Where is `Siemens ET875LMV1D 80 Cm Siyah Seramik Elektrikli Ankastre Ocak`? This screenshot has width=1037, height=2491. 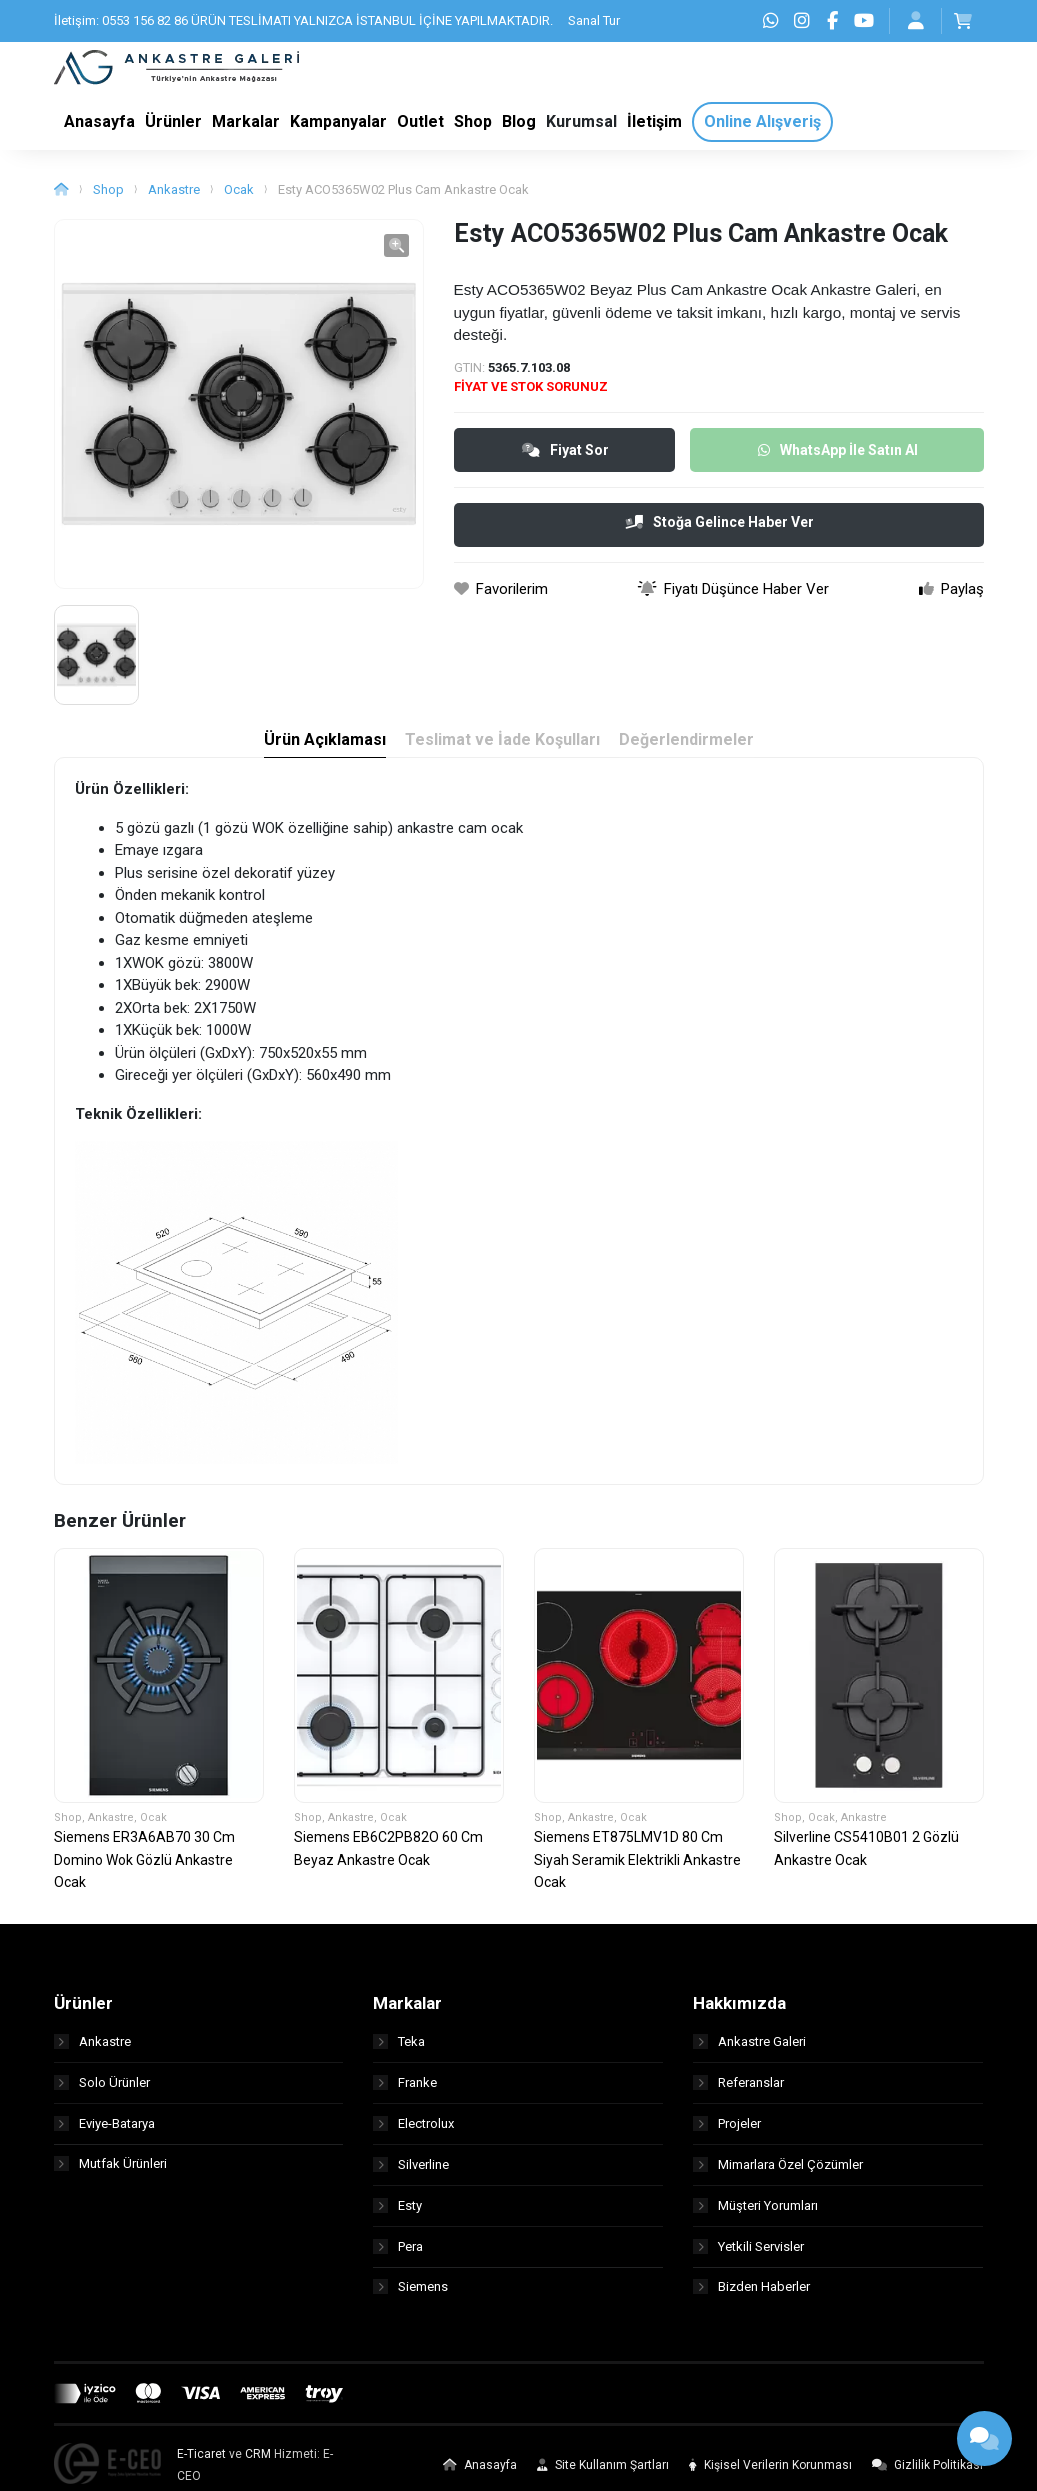 Siemens ET875LMV1D 80 Cm Siyah Seramik Elektrikli Ankastre Ocak is located at coordinates (637, 1867).